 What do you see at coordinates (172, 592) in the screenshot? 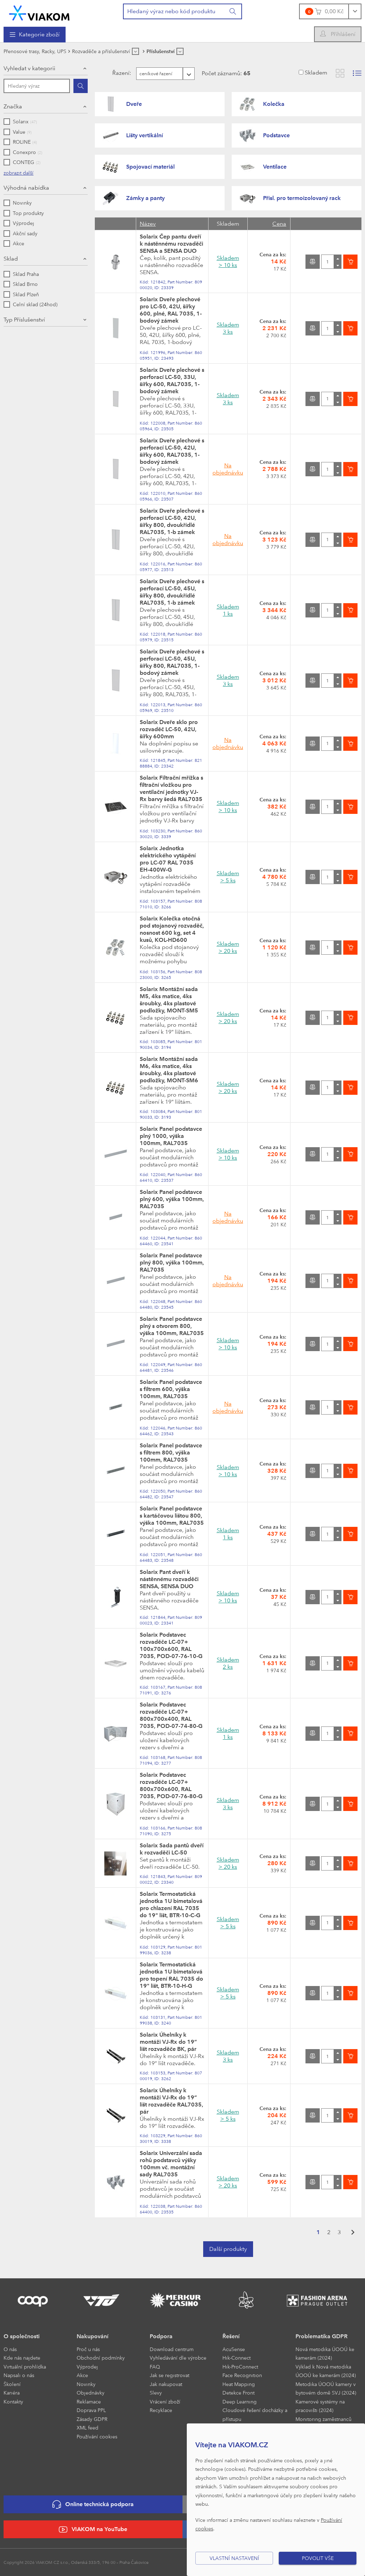
I see `Solarix Dveře plechové s perforací LC-50, 45U, šířky 800, dvoukřídlé RAL7035, 1-b zámek` at bounding box center [172, 592].